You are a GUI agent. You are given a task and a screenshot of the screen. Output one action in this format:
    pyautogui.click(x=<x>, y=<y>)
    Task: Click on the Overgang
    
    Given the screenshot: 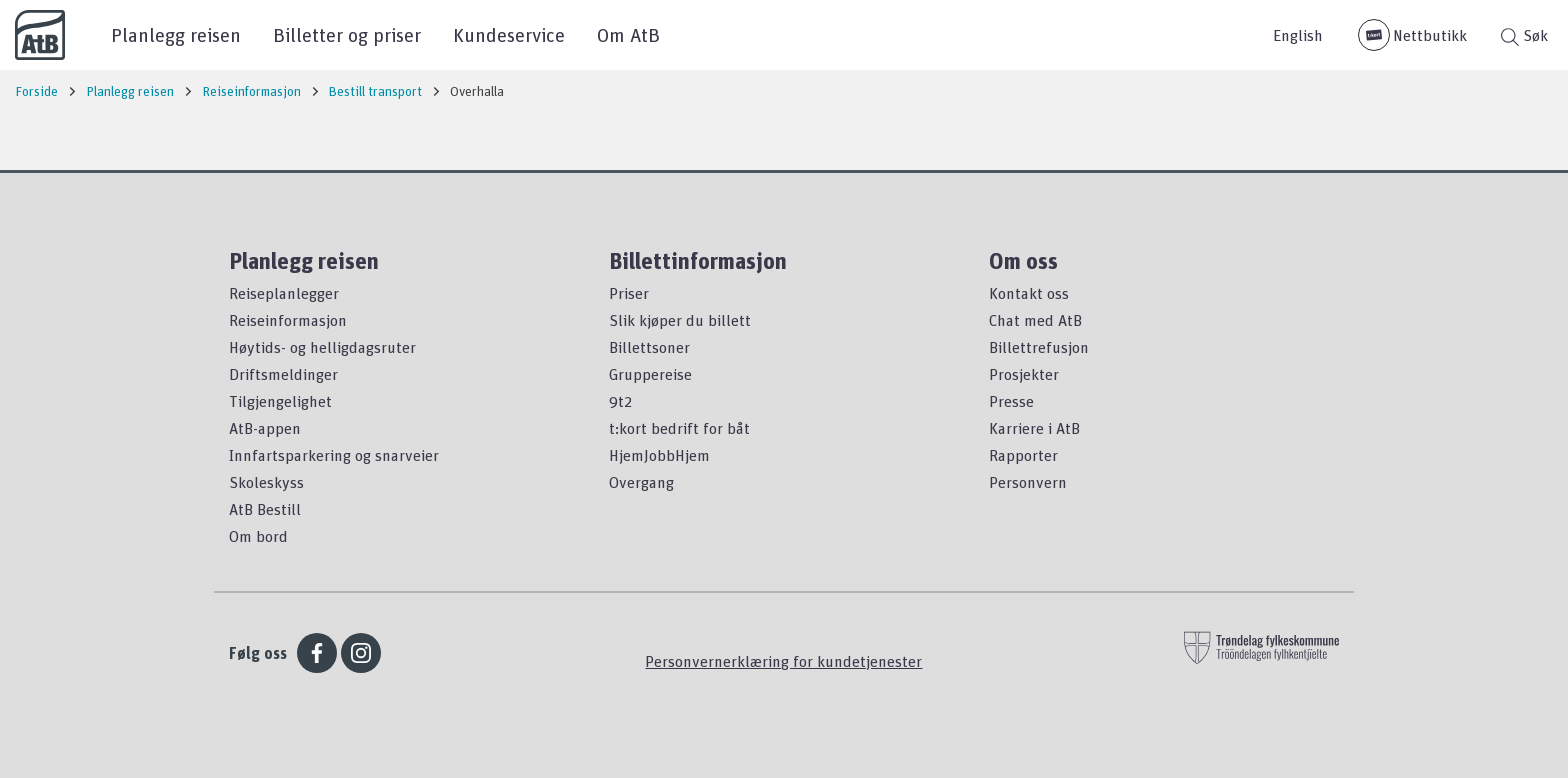 What is the action you would take?
    pyautogui.click(x=641, y=482)
    